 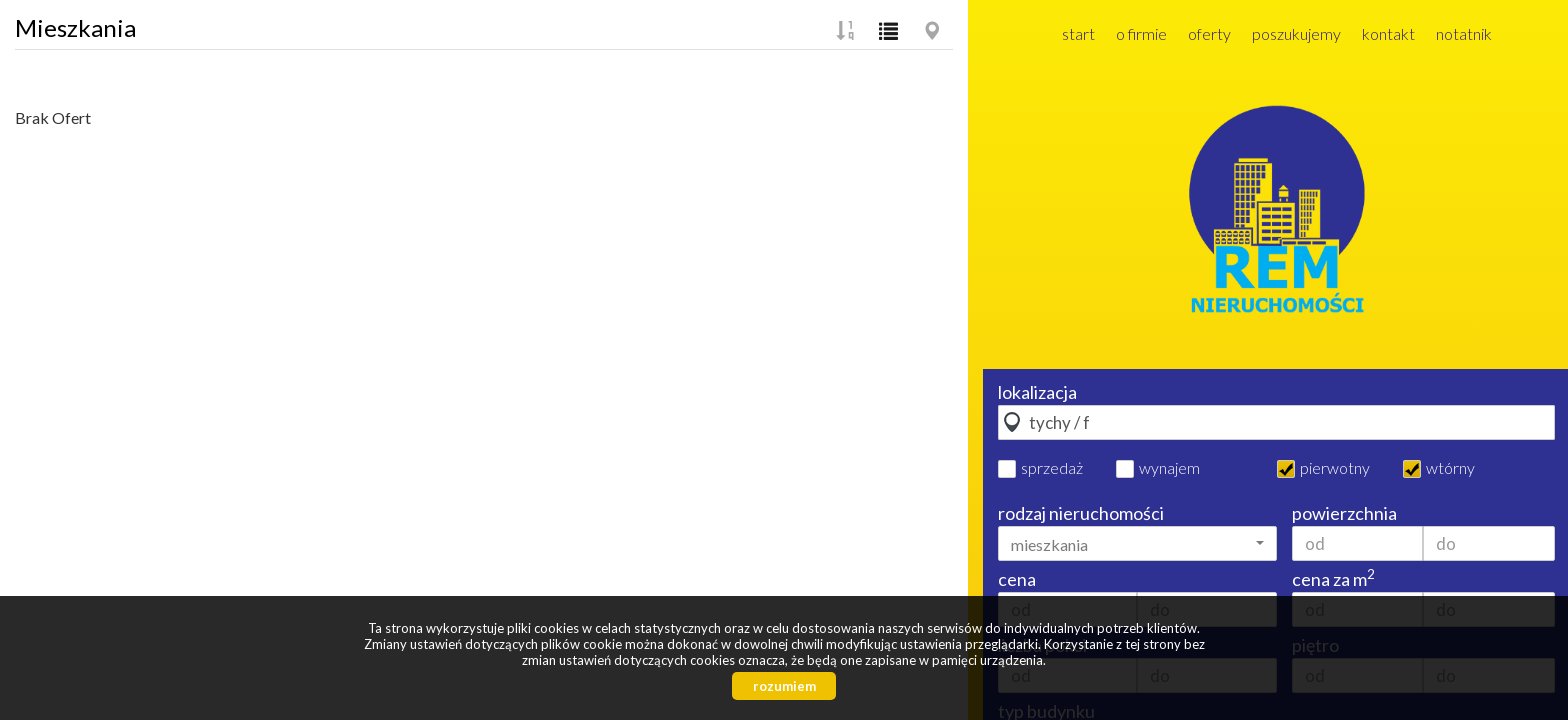 I want to click on Poszukujemy, so click(x=1296, y=33).